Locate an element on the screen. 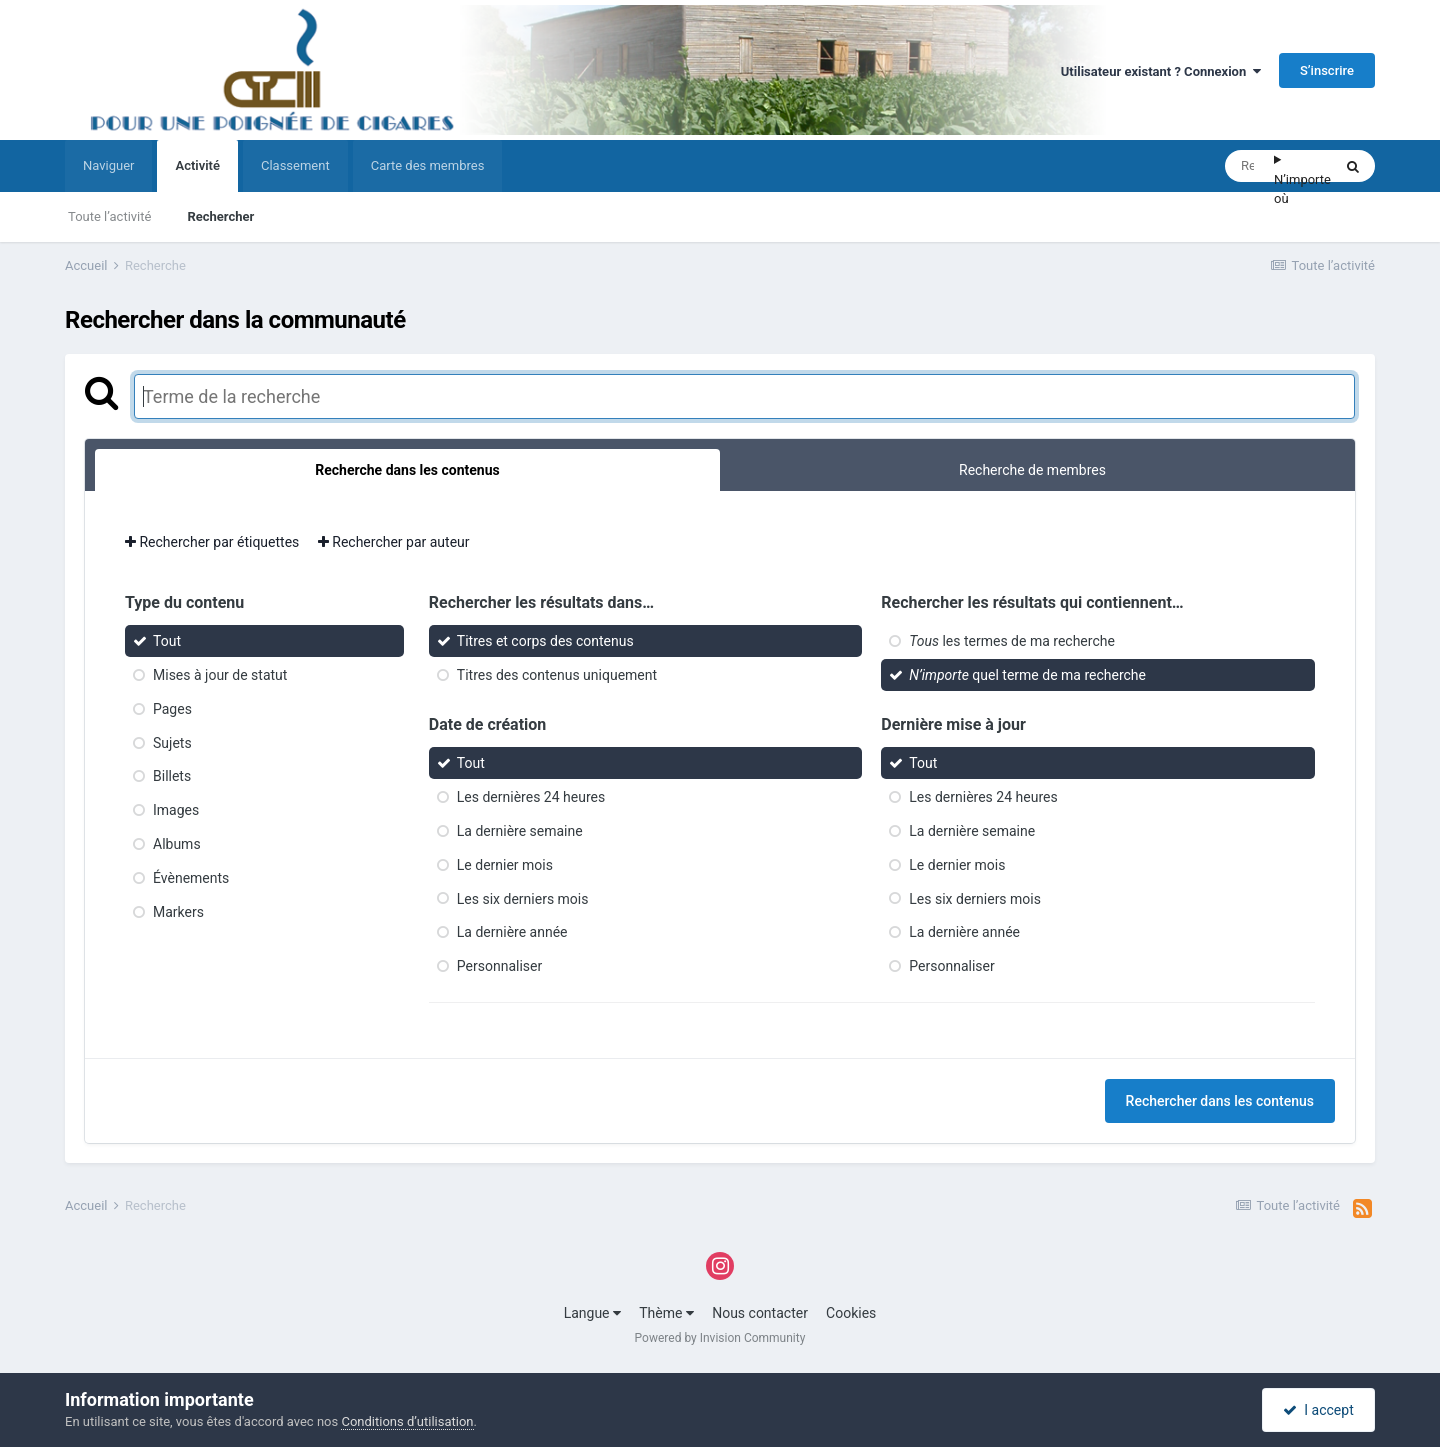 The height and width of the screenshot is (1447, 1440). Rechercher dans les contenus is located at coordinates (1220, 1101).